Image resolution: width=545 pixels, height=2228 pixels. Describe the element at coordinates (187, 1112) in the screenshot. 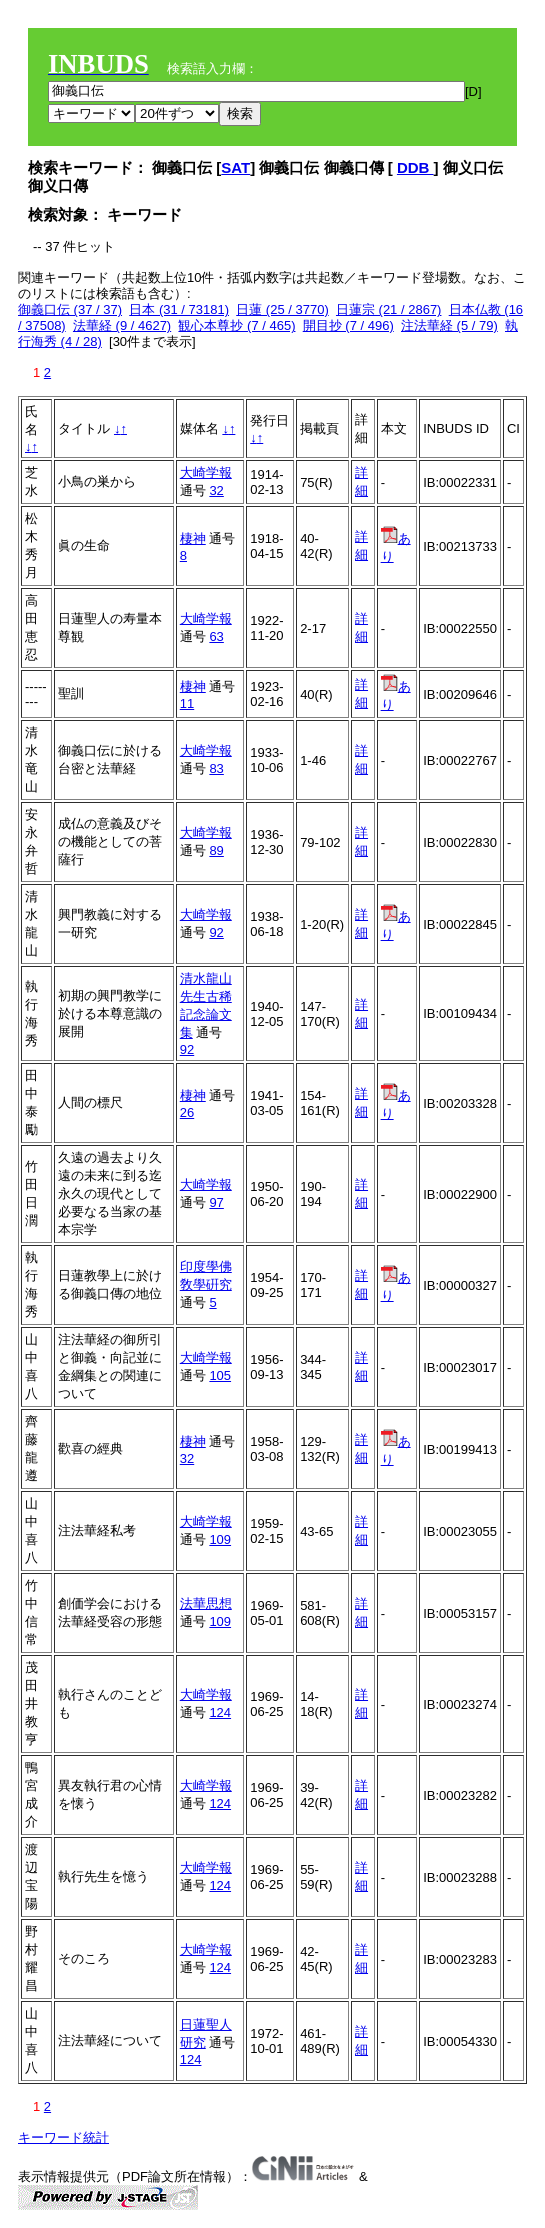

I see `26` at that location.